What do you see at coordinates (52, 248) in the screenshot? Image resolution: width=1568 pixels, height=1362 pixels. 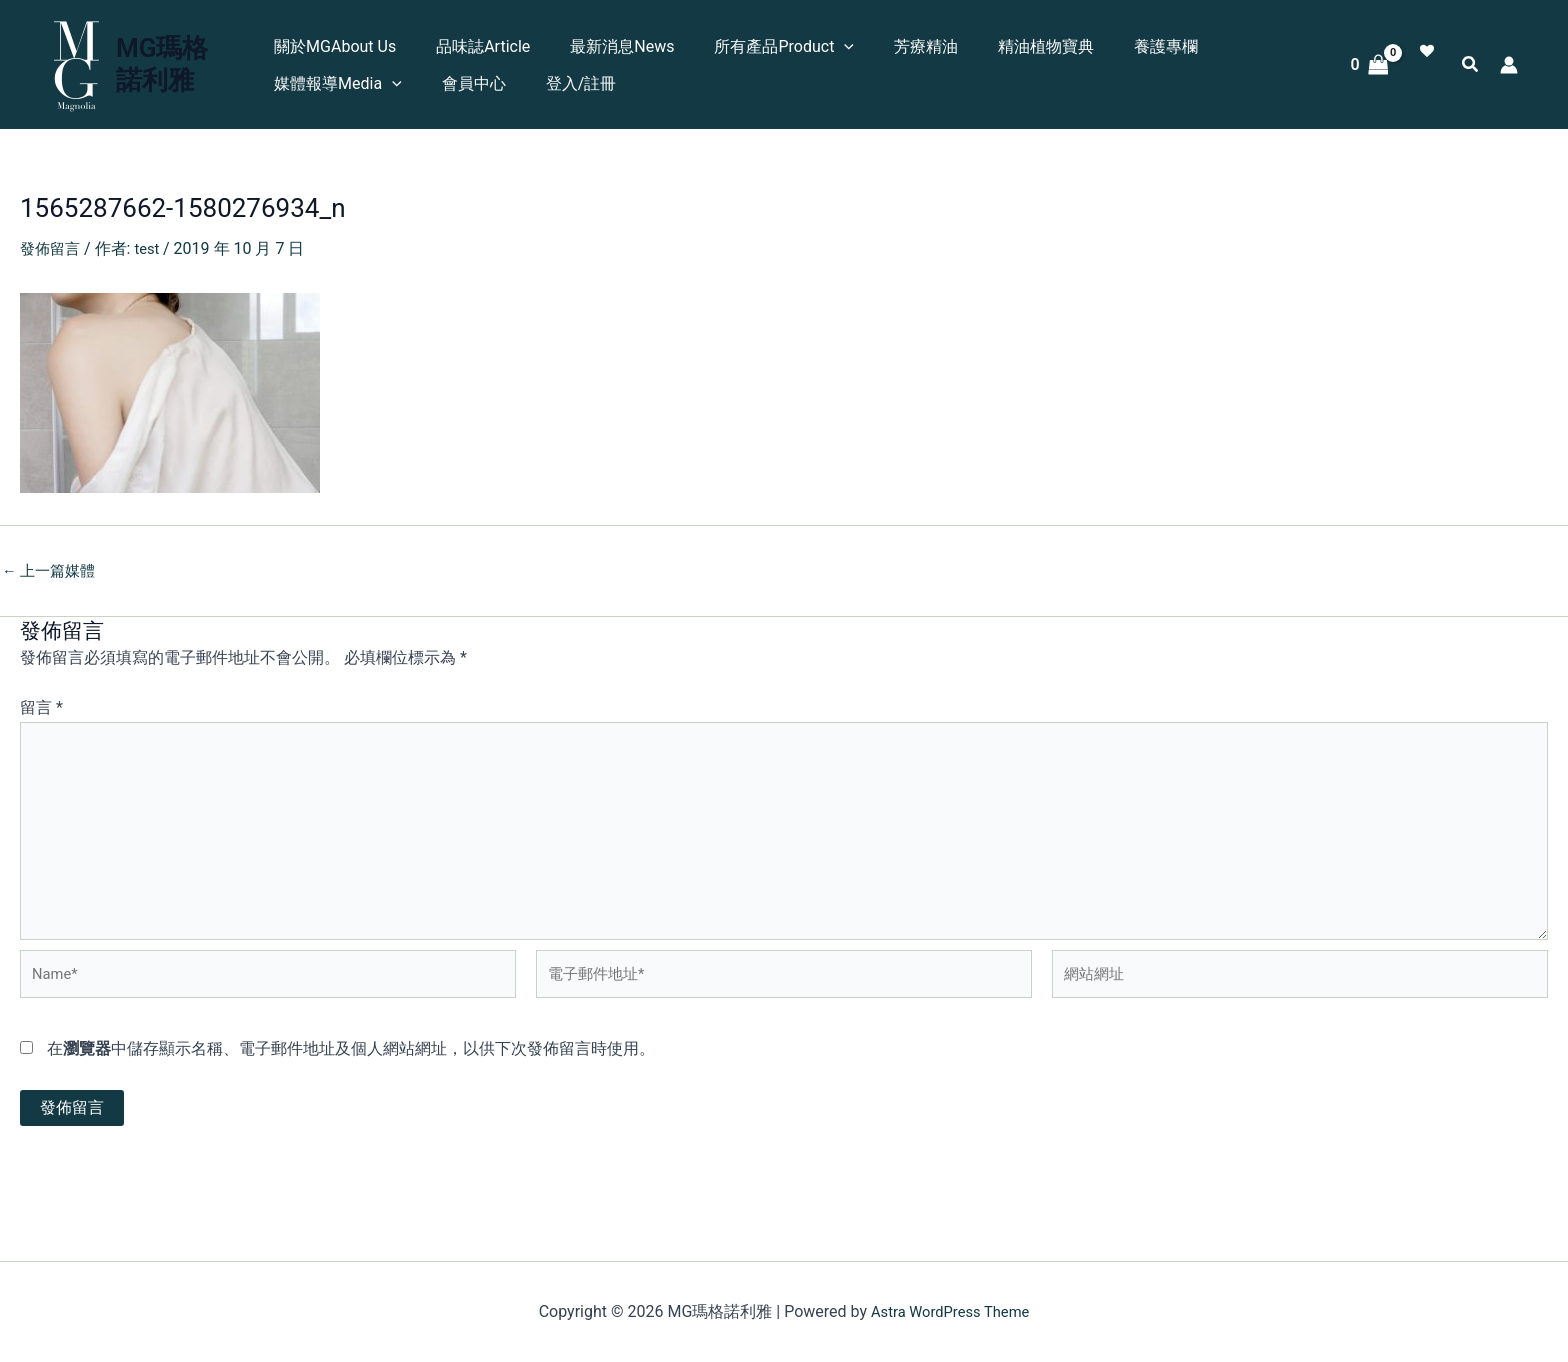 I see `發佈留言` at bounding box center [52, 248].